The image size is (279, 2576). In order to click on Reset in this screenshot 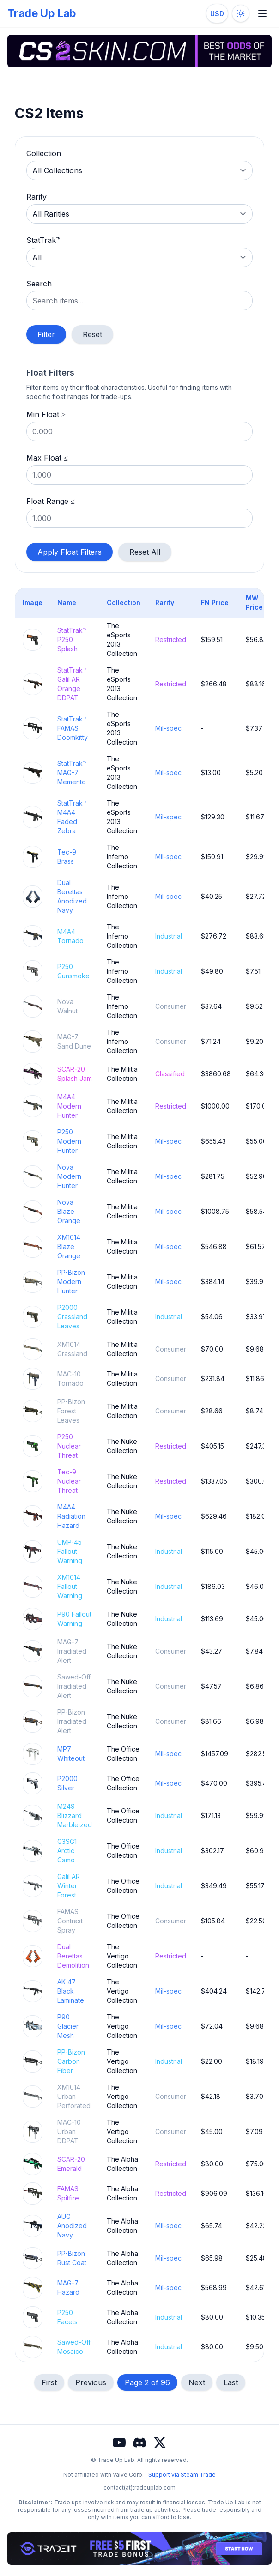, I will do `click(92, 334)`.